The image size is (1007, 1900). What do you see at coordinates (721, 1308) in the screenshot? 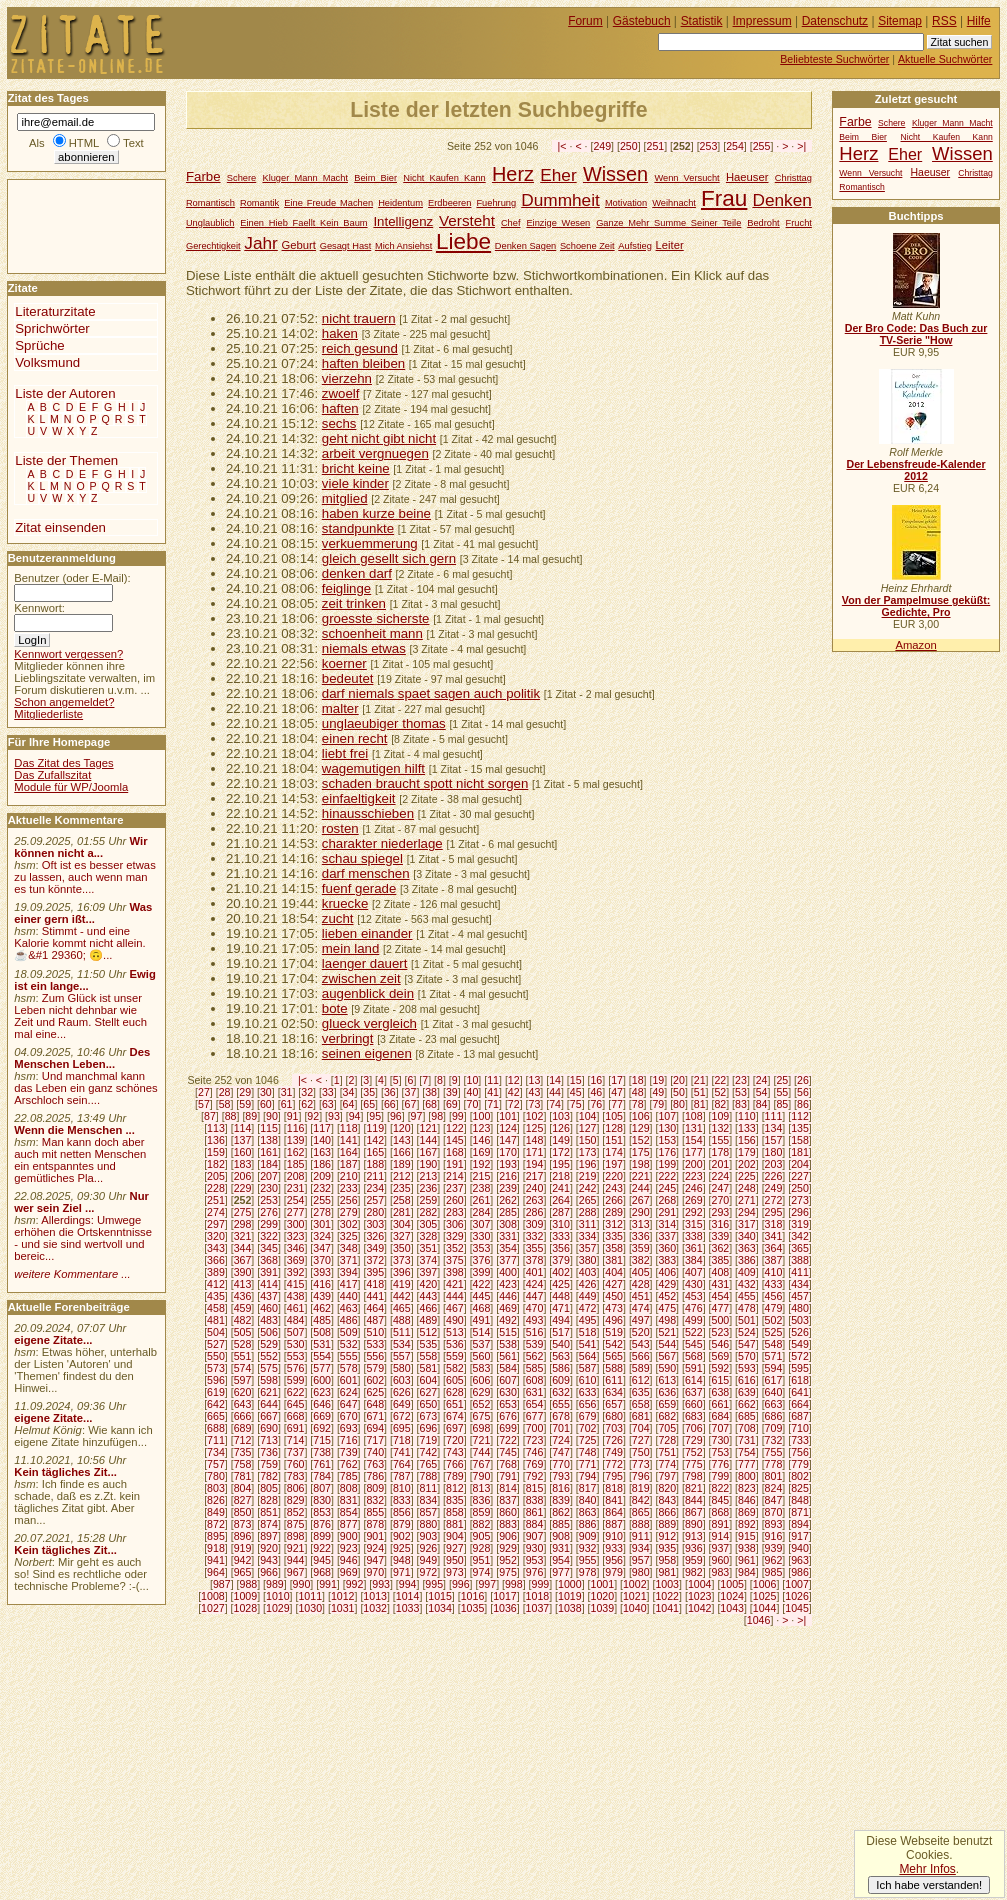
I see `477` at bounding box center [721, 1308].